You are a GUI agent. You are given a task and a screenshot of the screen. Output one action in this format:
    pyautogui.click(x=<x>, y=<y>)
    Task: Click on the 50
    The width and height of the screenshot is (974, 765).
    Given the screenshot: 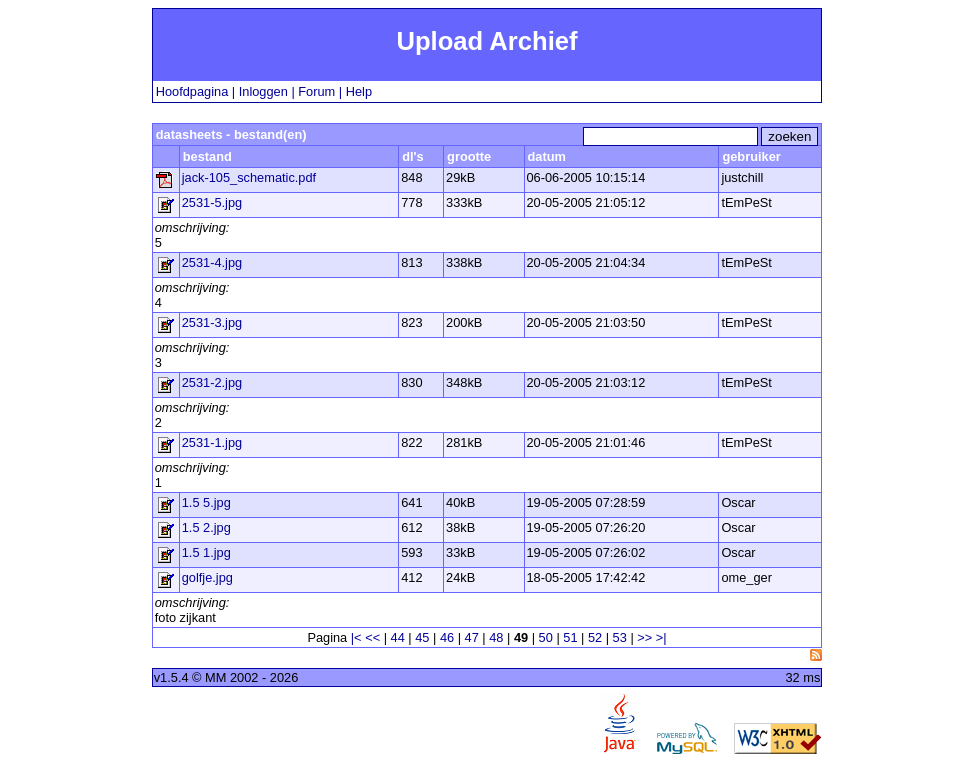 What is the action you would take?
    pyautogui.click(x=546, y=637)
    